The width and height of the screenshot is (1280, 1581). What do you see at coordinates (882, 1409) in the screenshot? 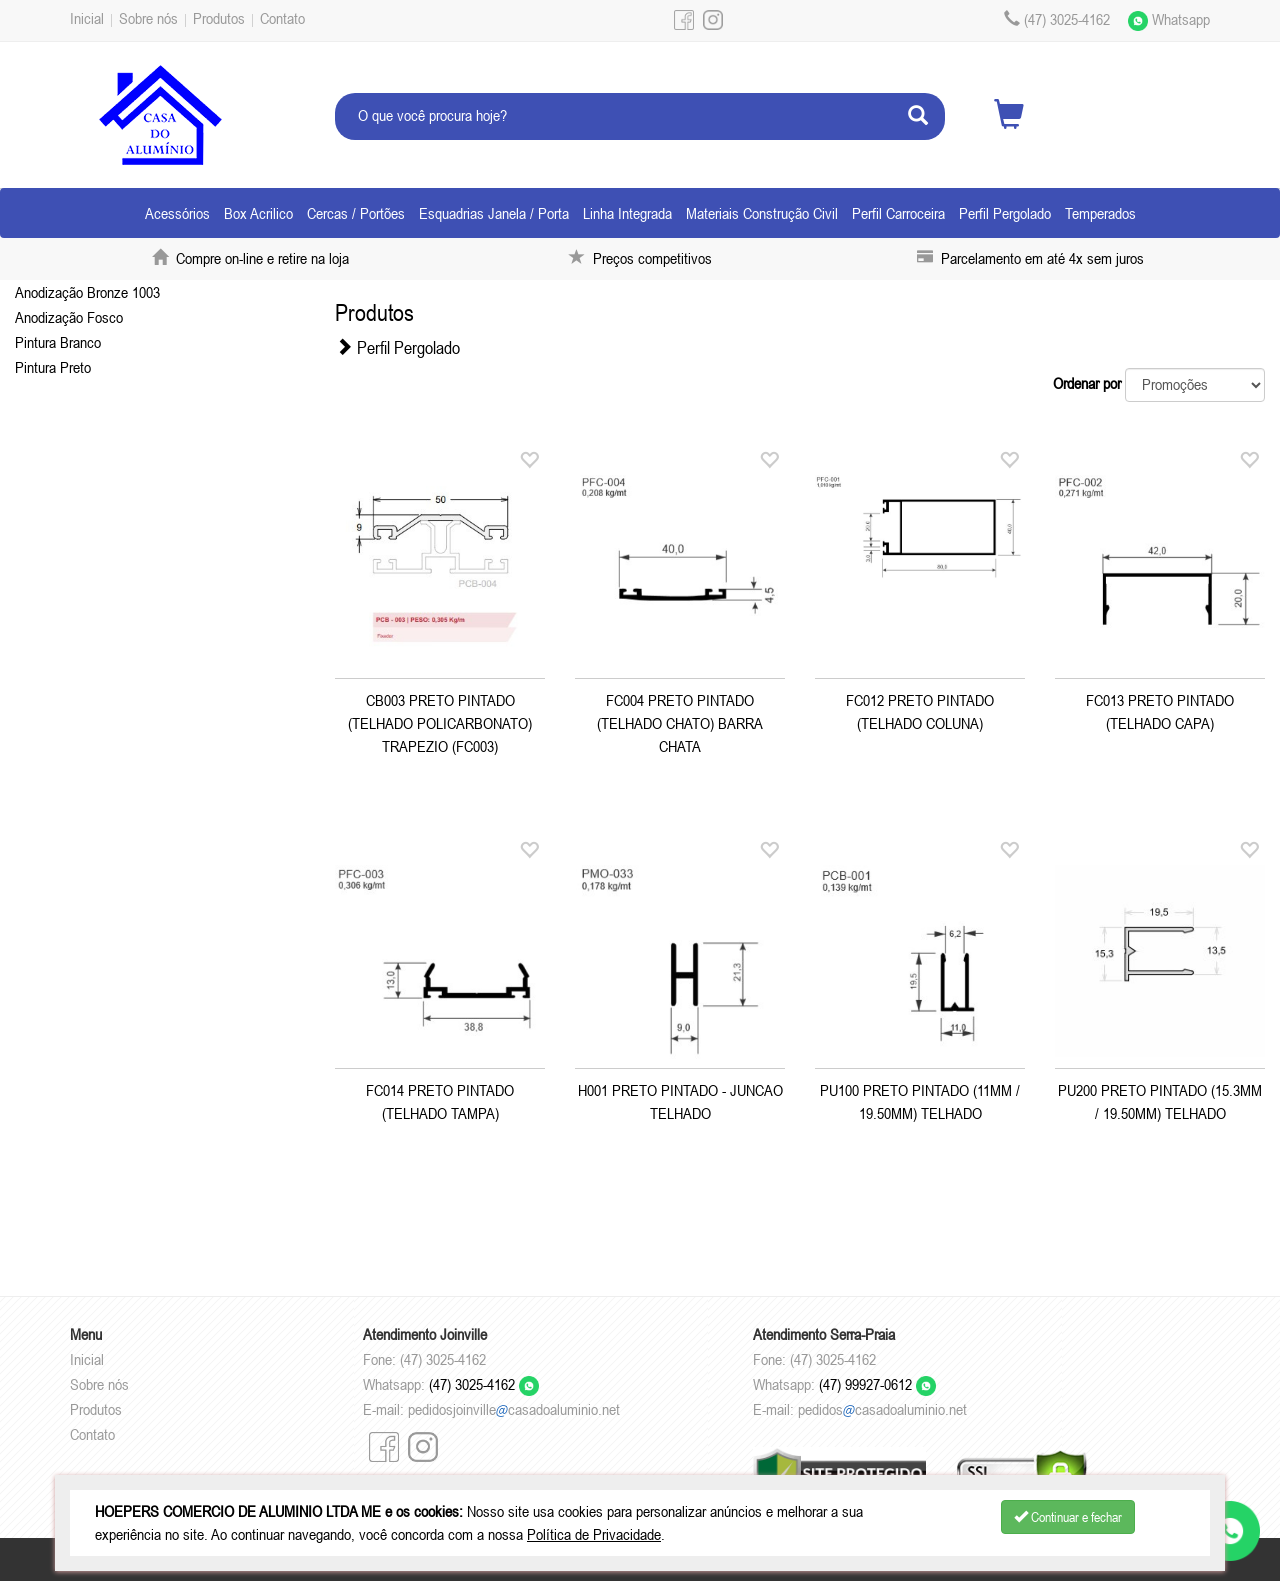
I see `pedidoscasadoaluminio.net` at bounding box center [882, 1409].